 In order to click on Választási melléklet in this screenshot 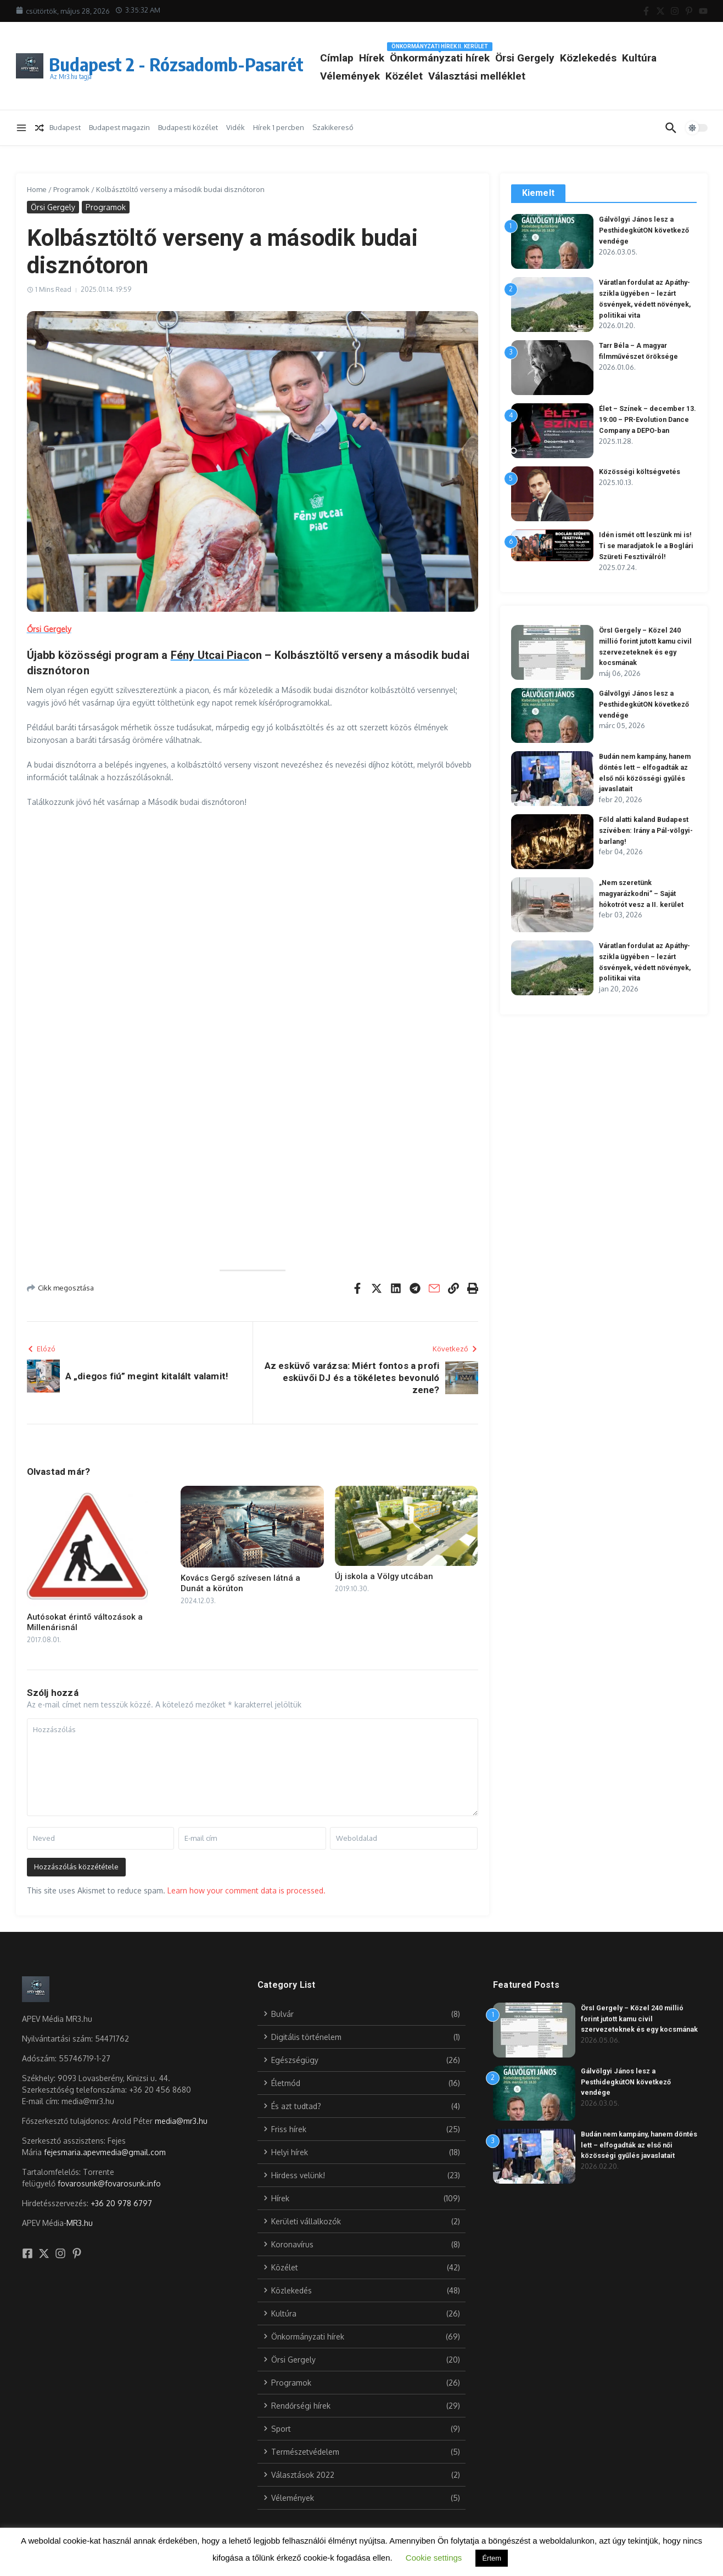, I will do `click(565, 76)`.